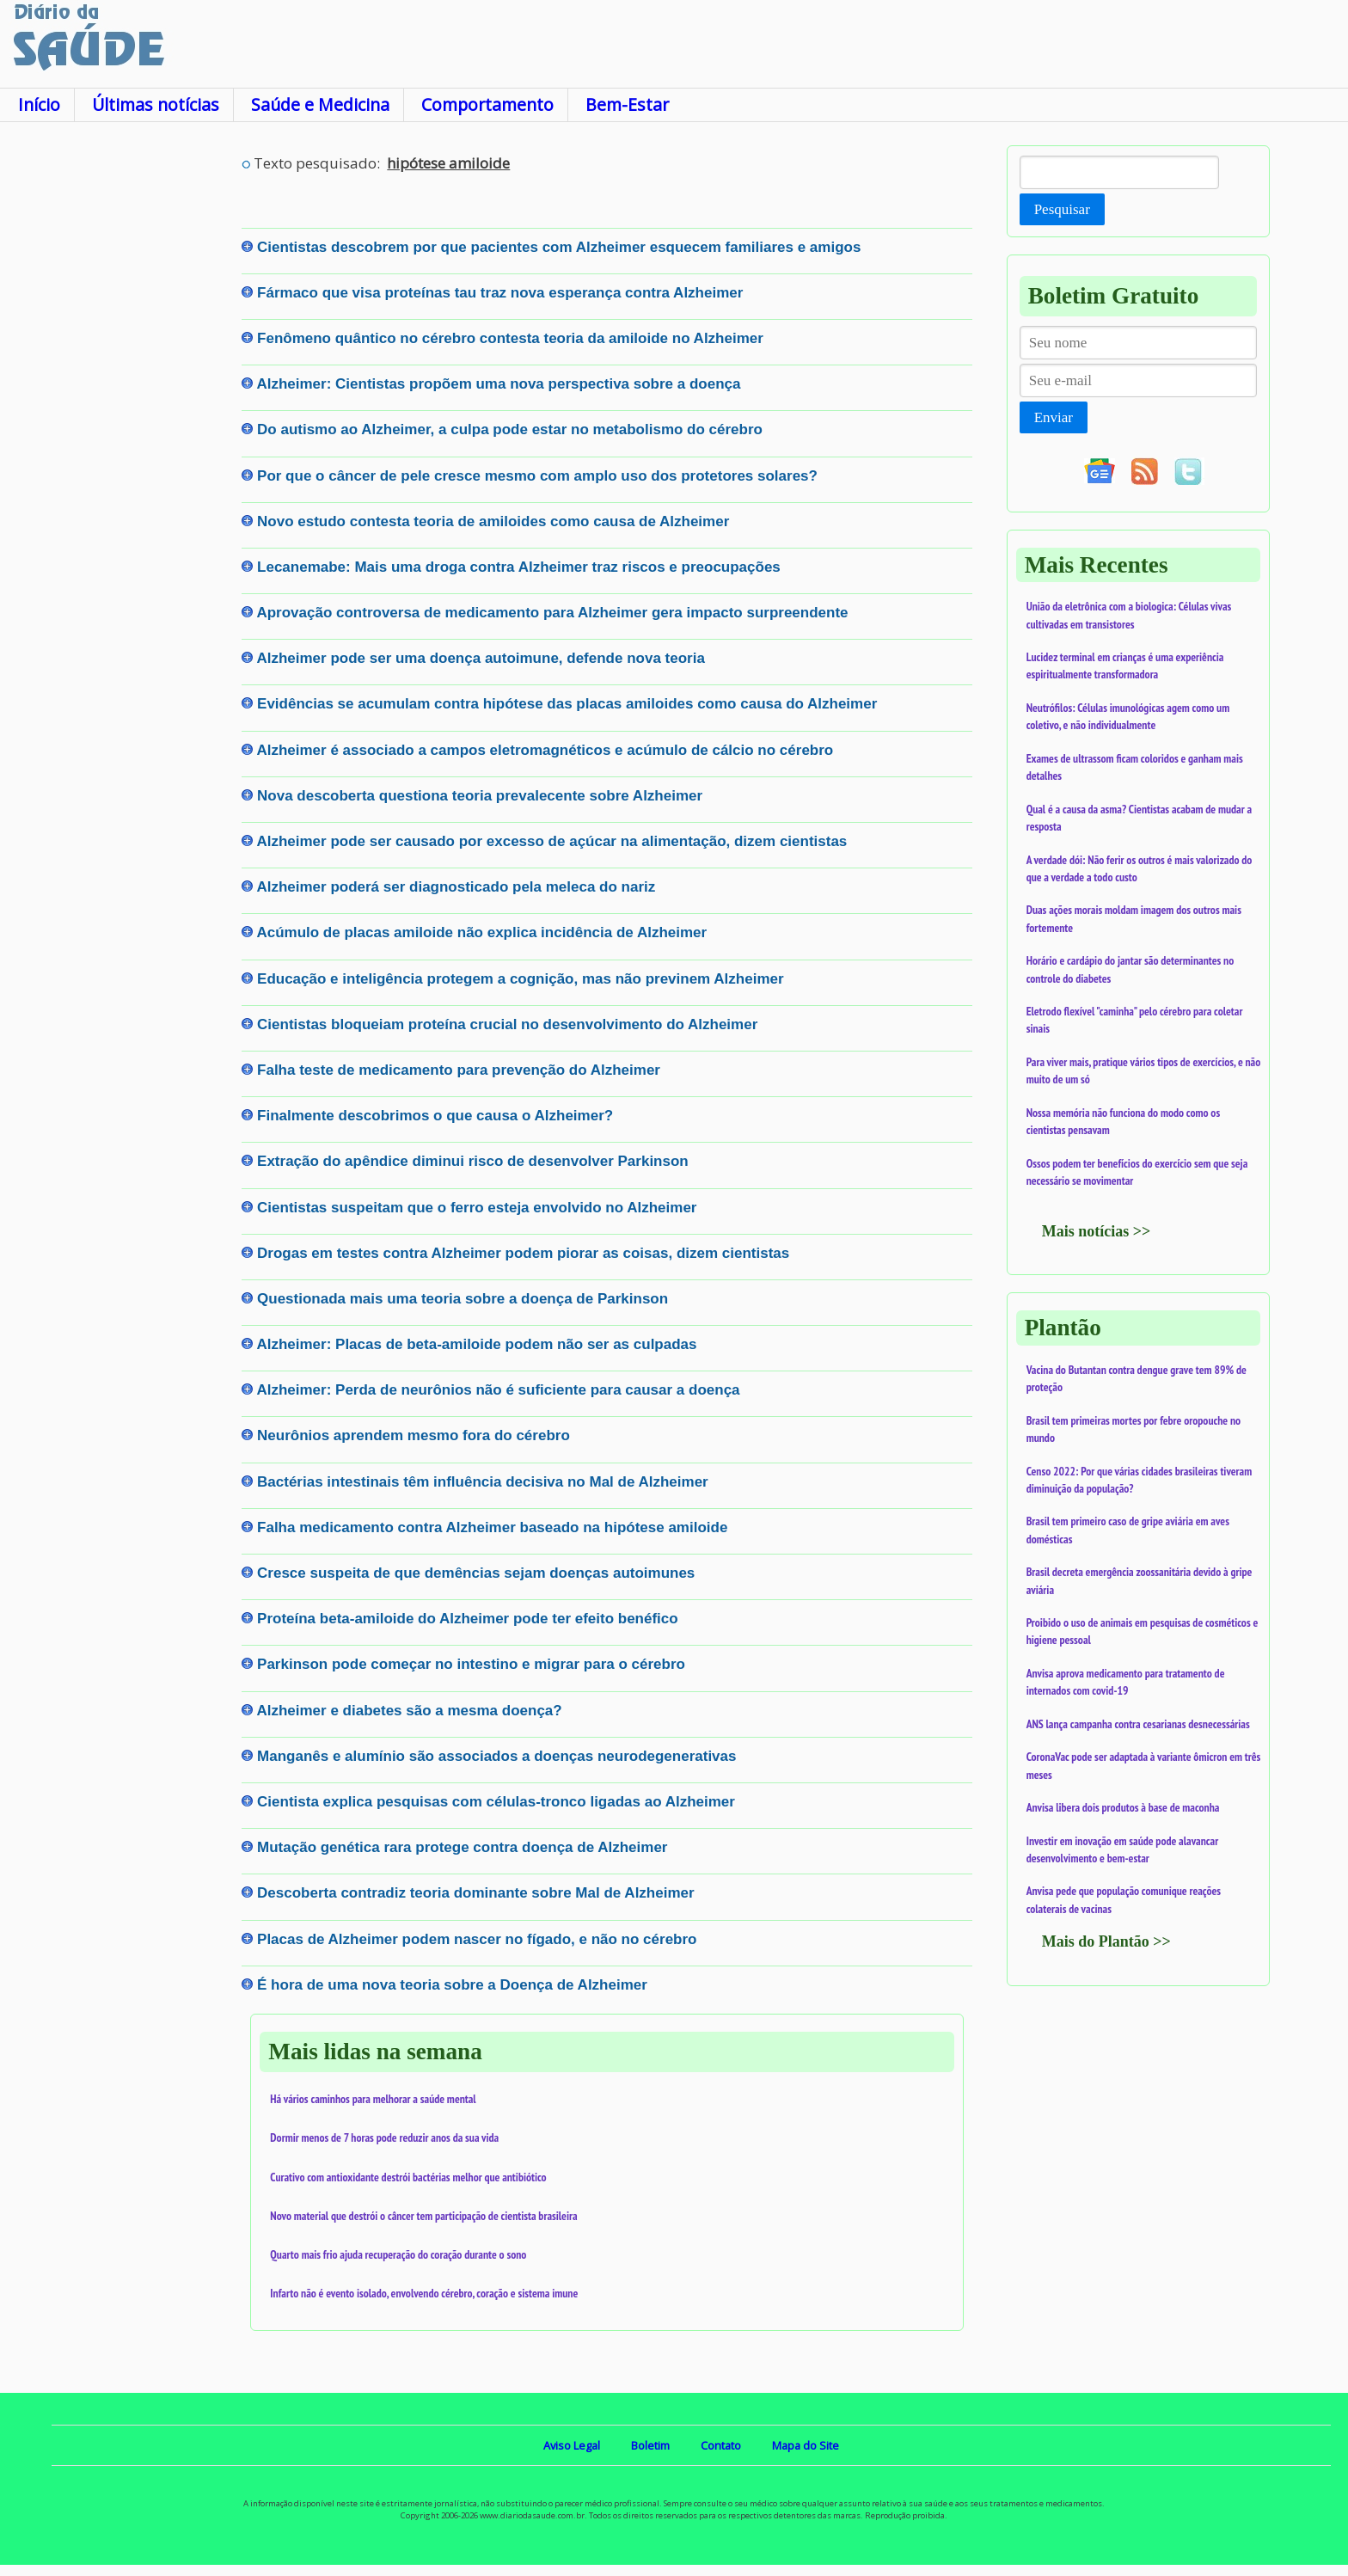  Describe the element at coordinates (721, 2445) in the screenshot. I see `Contato` at that location.